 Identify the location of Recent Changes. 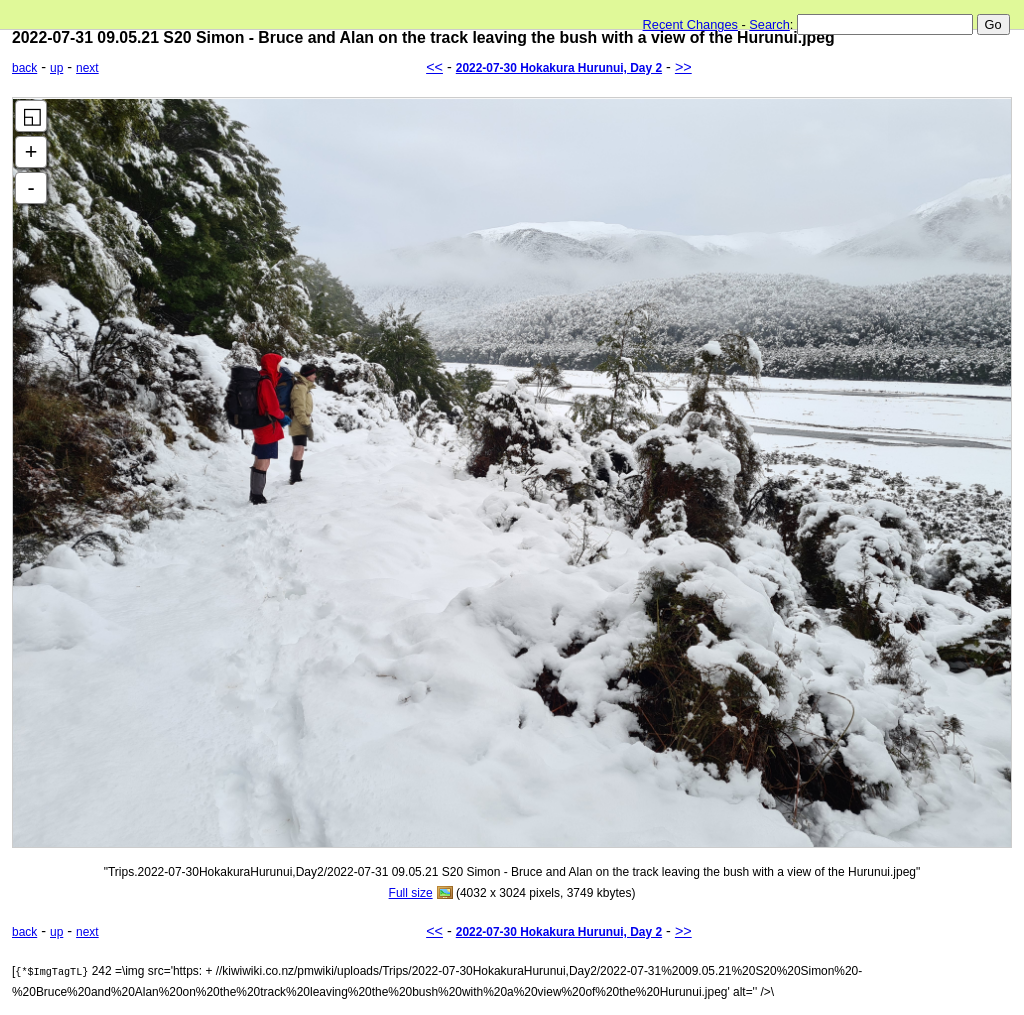
(690, 24).